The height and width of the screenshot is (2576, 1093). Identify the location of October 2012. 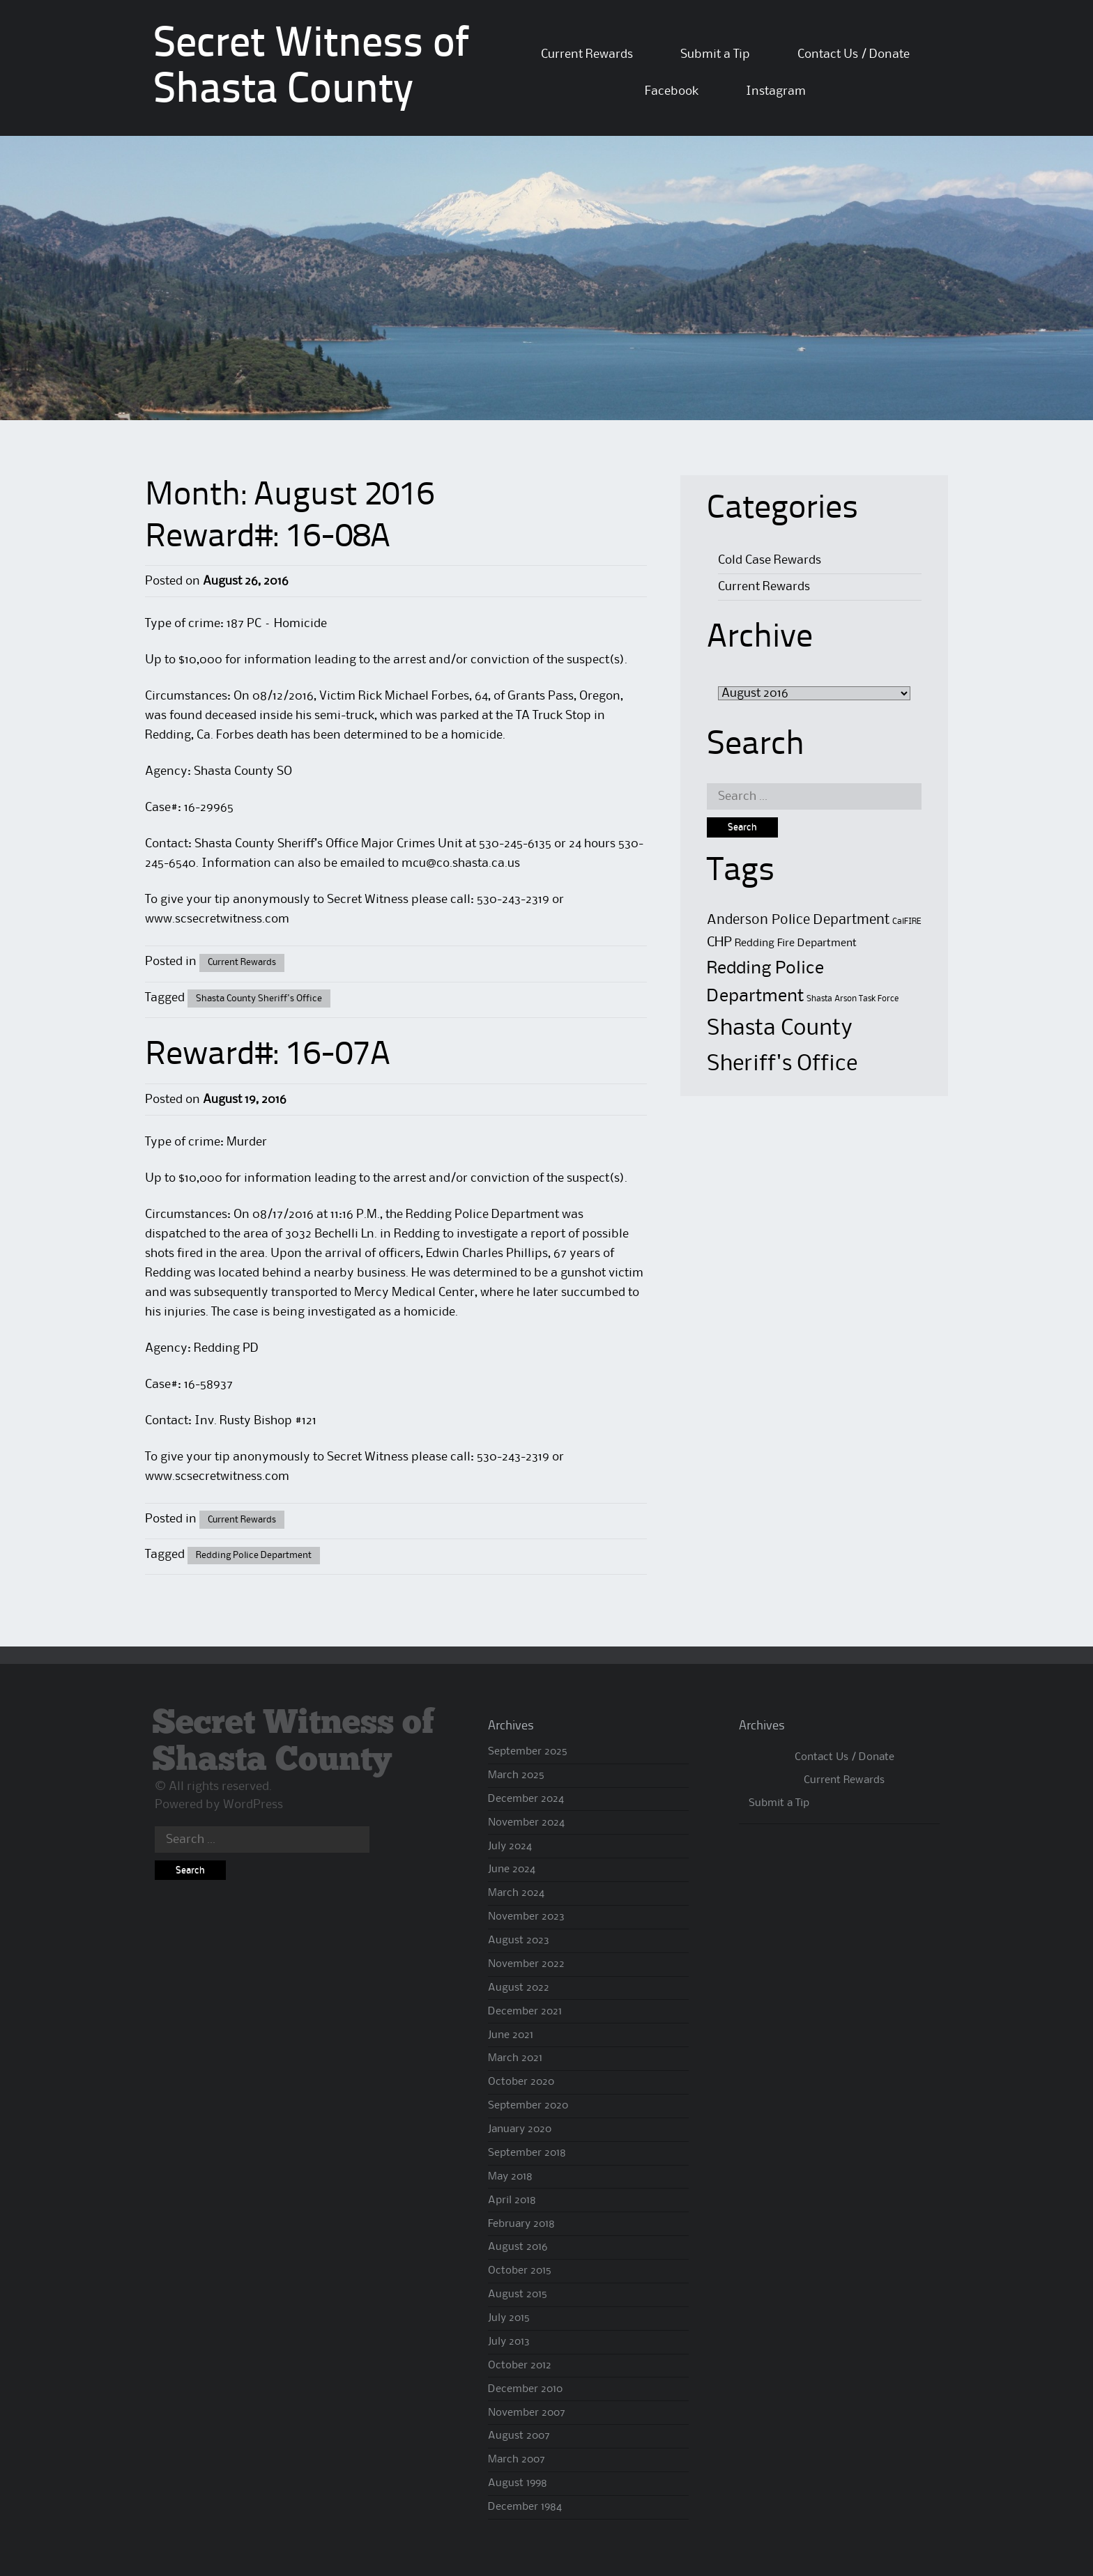
(519, 2365).